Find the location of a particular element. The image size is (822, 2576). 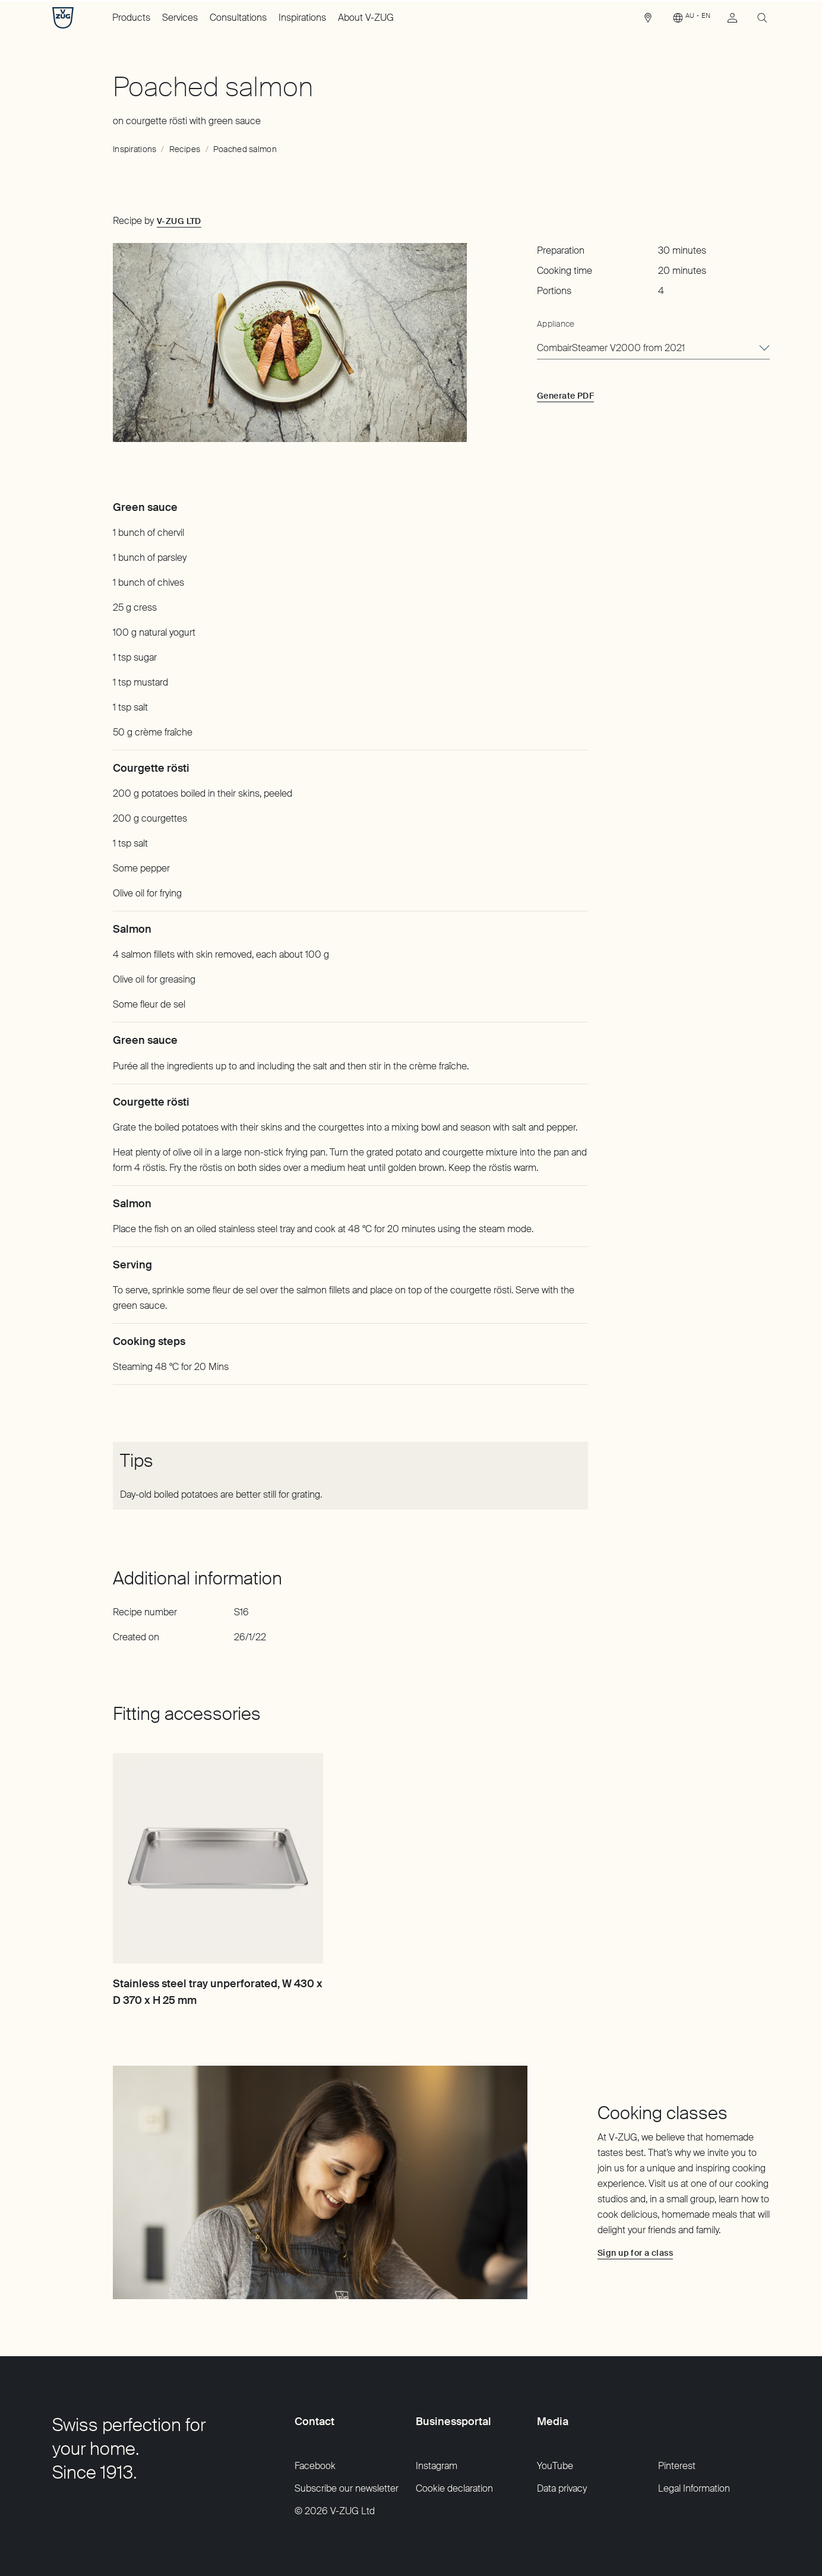

[combobox] is located at coordinates (653, 348).